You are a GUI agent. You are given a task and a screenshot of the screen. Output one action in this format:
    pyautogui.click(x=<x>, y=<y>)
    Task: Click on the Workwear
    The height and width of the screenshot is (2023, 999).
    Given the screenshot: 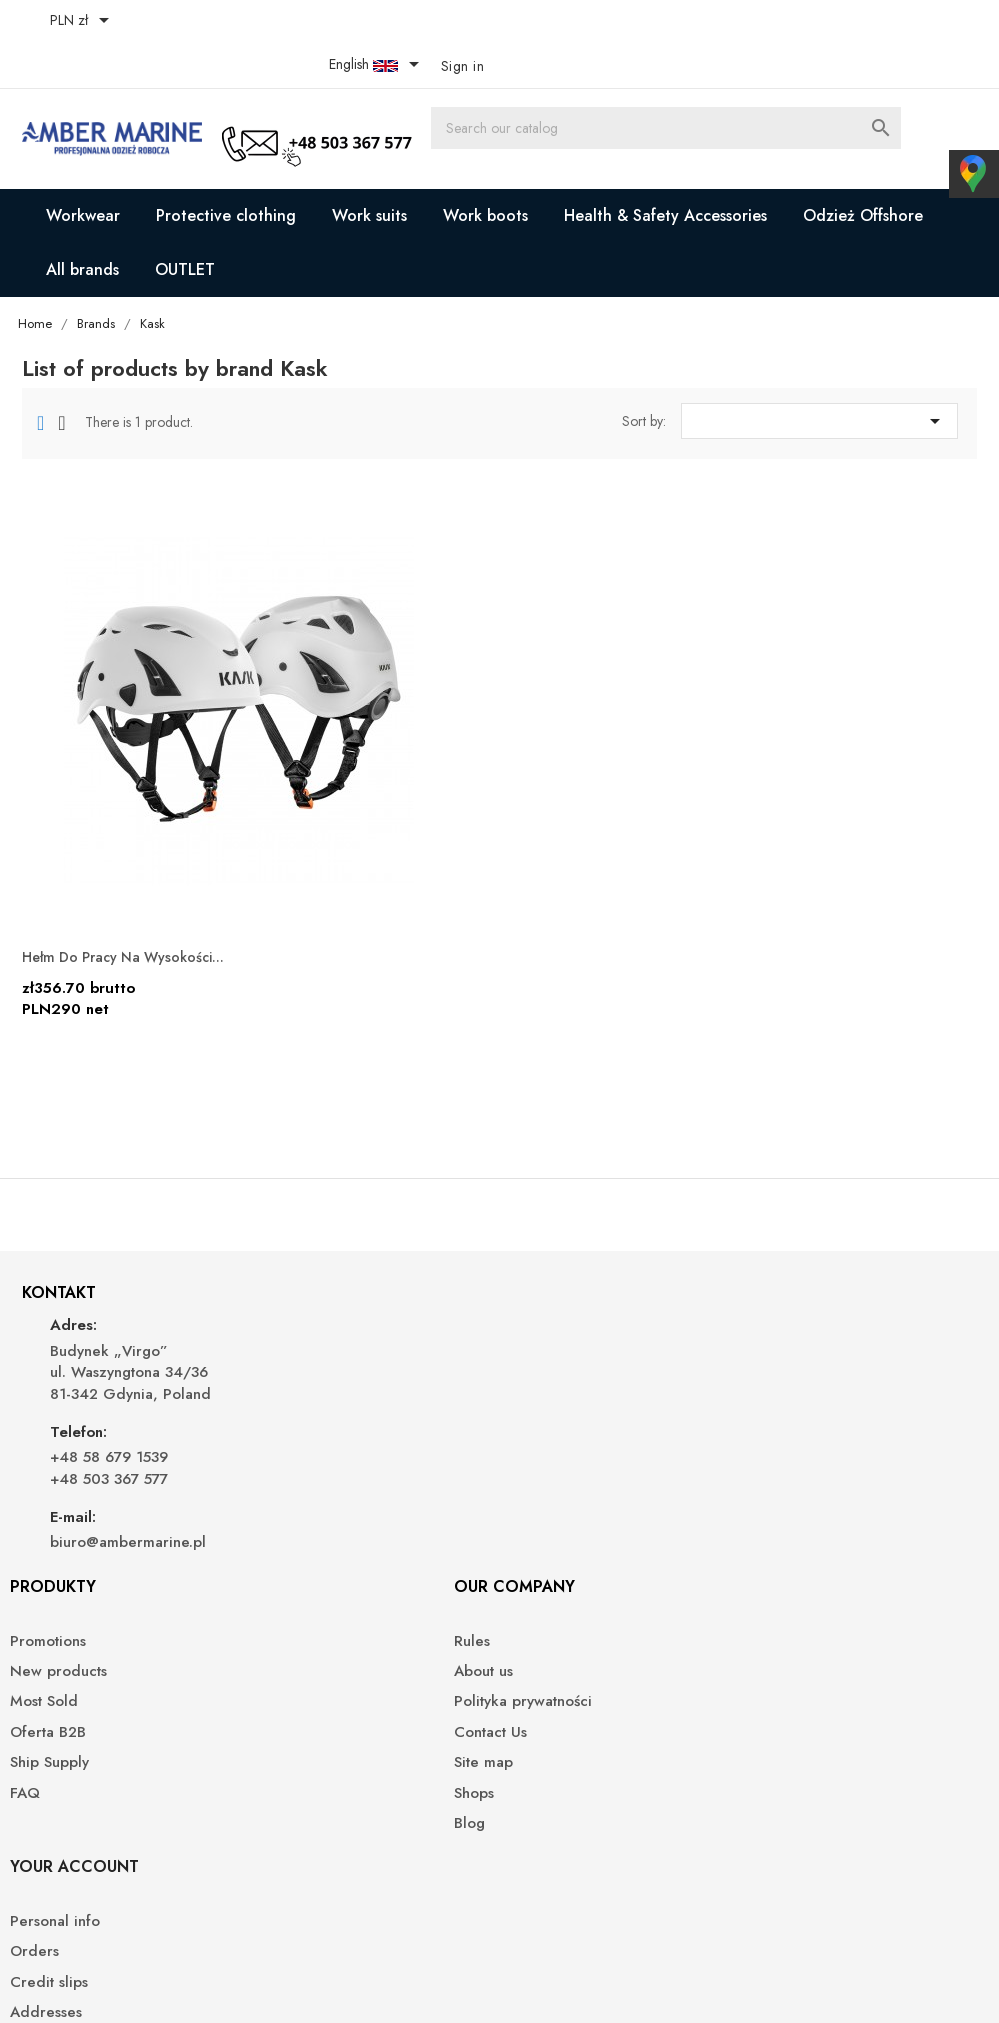 What is the action you would take?
    pyautogui.click(x=83, y=171)
    